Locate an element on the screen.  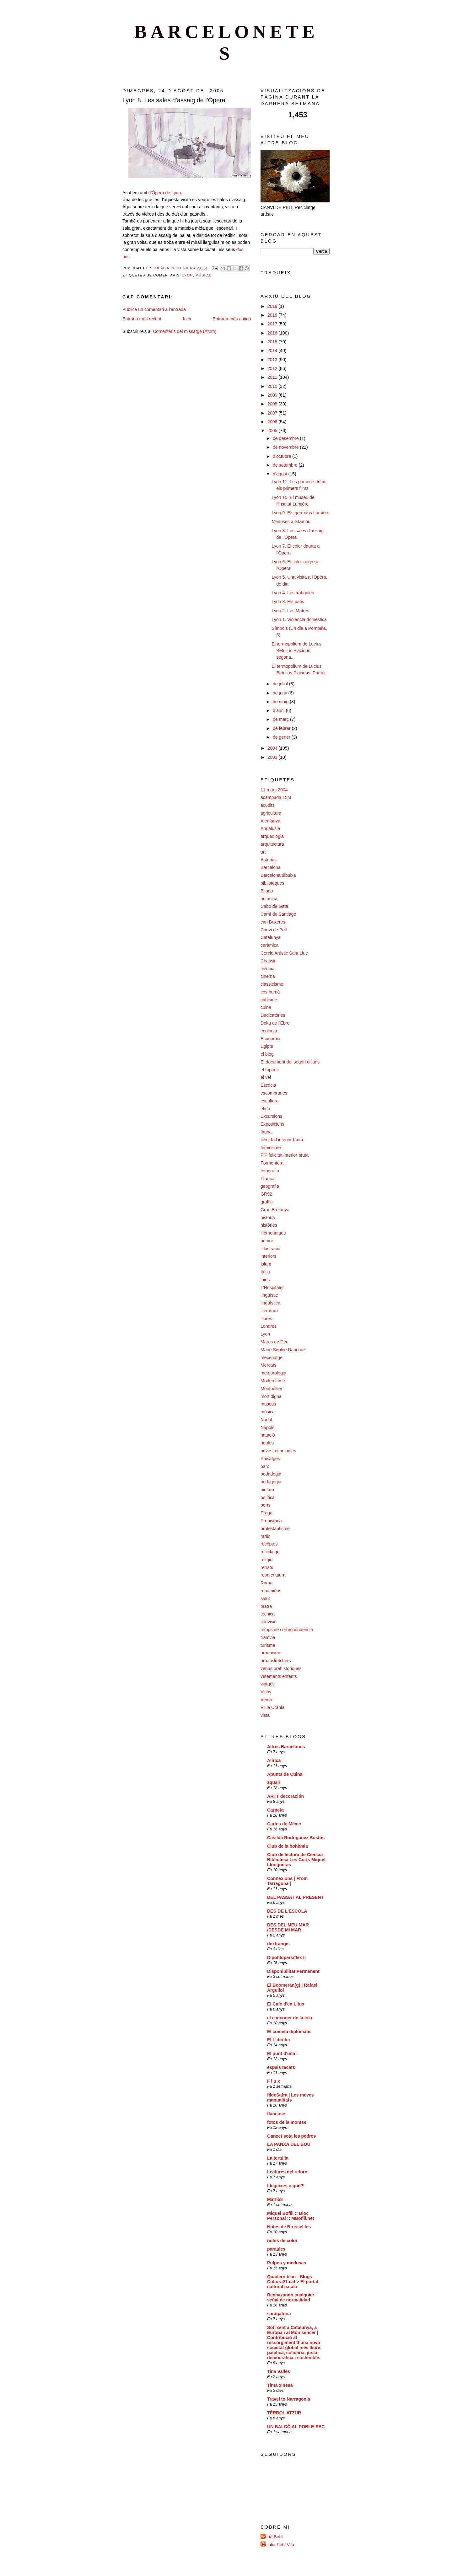
de setembre is located at coordinates (286, 465).